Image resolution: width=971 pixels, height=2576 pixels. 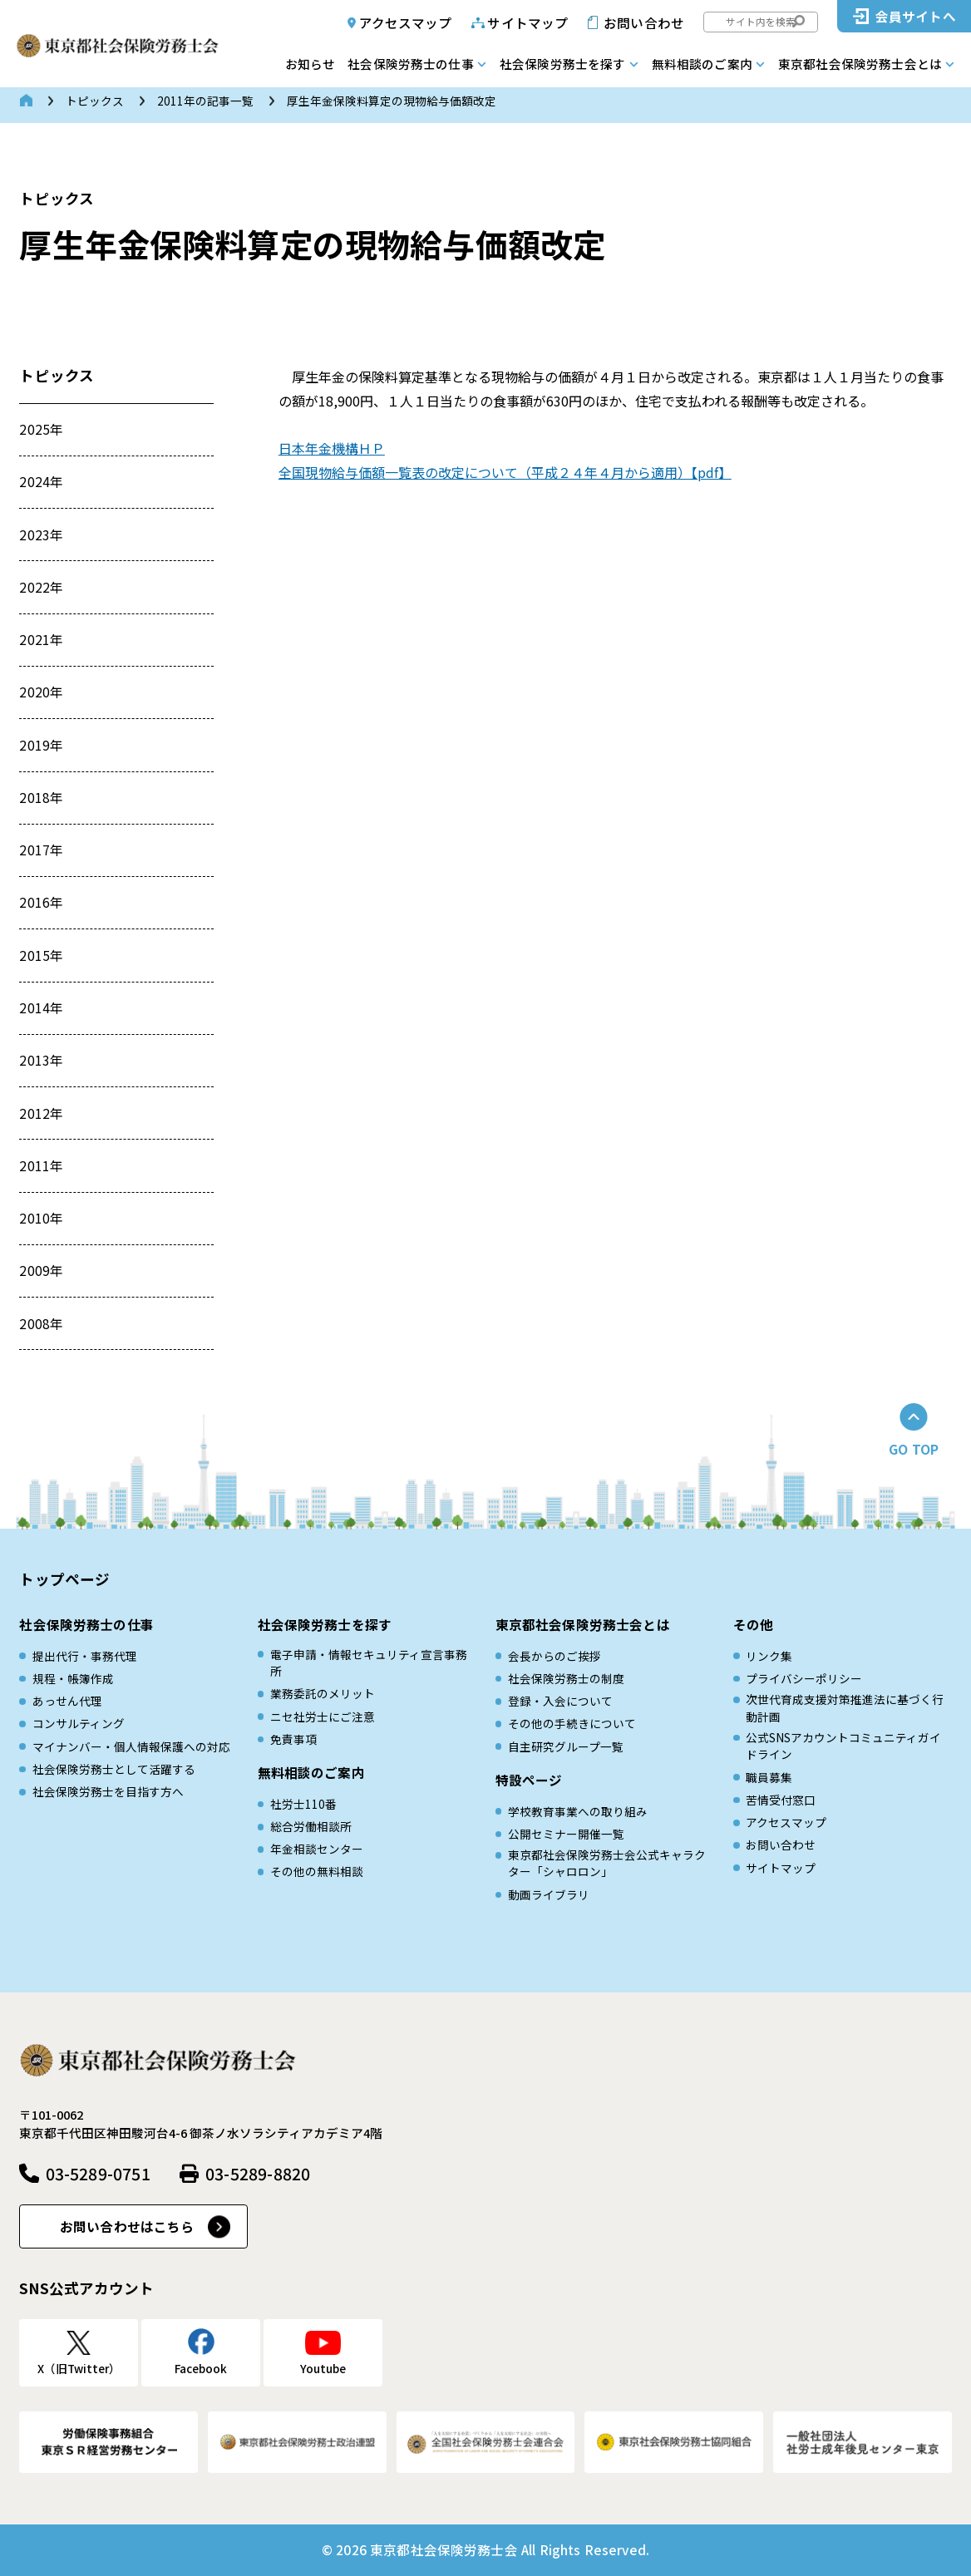 I want to click on 社会保険労務士の制度, so click(x=566, y=1678).